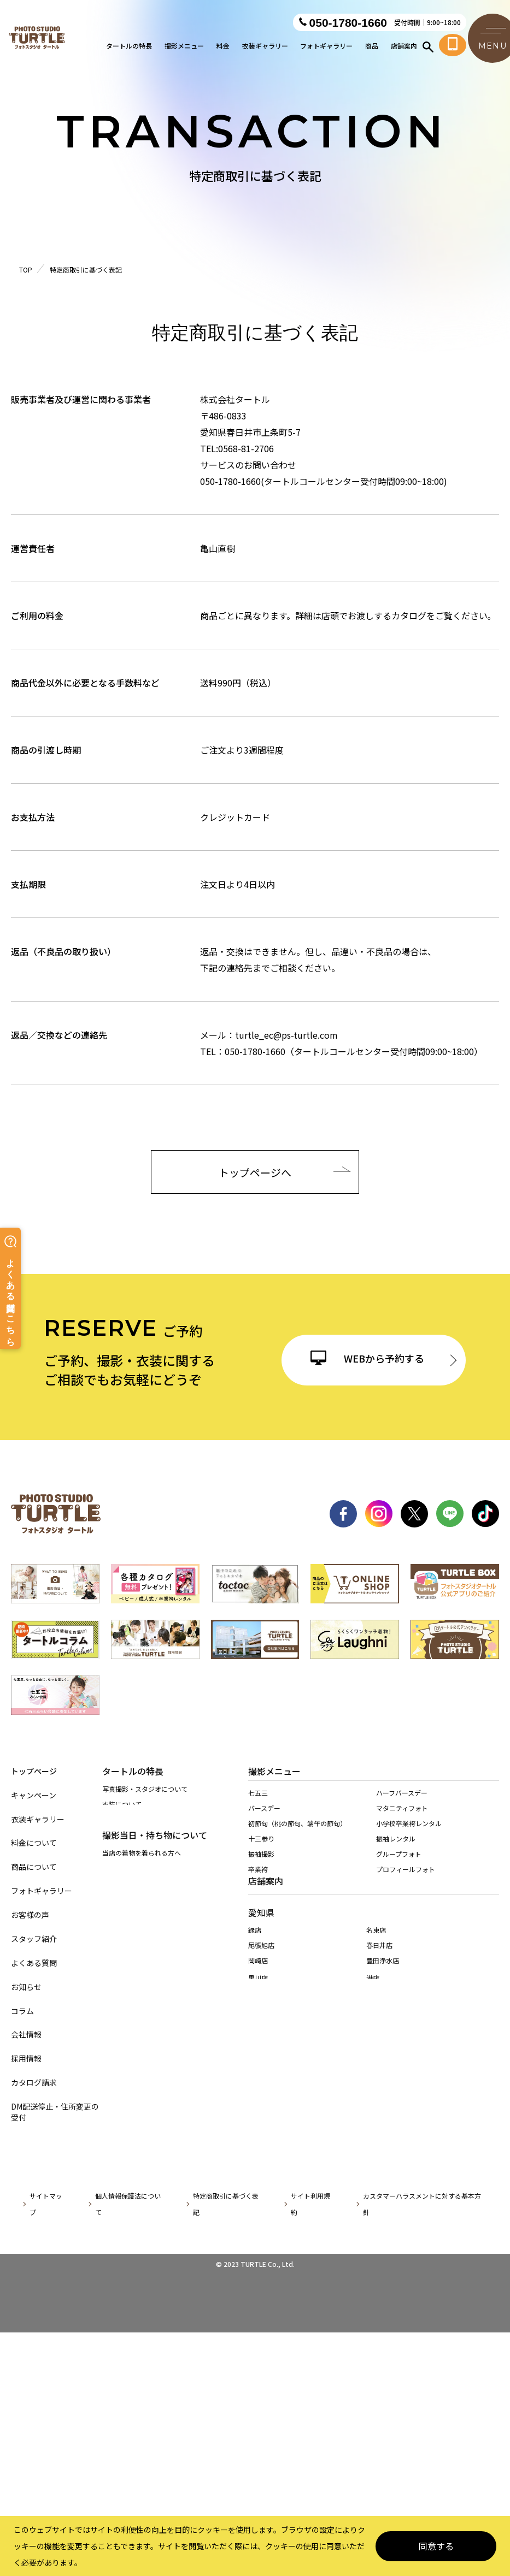  What do you see at coordinates (258, 1881) in the screenshot?
I see `卒業袴` at bounding box center [258, 1881].